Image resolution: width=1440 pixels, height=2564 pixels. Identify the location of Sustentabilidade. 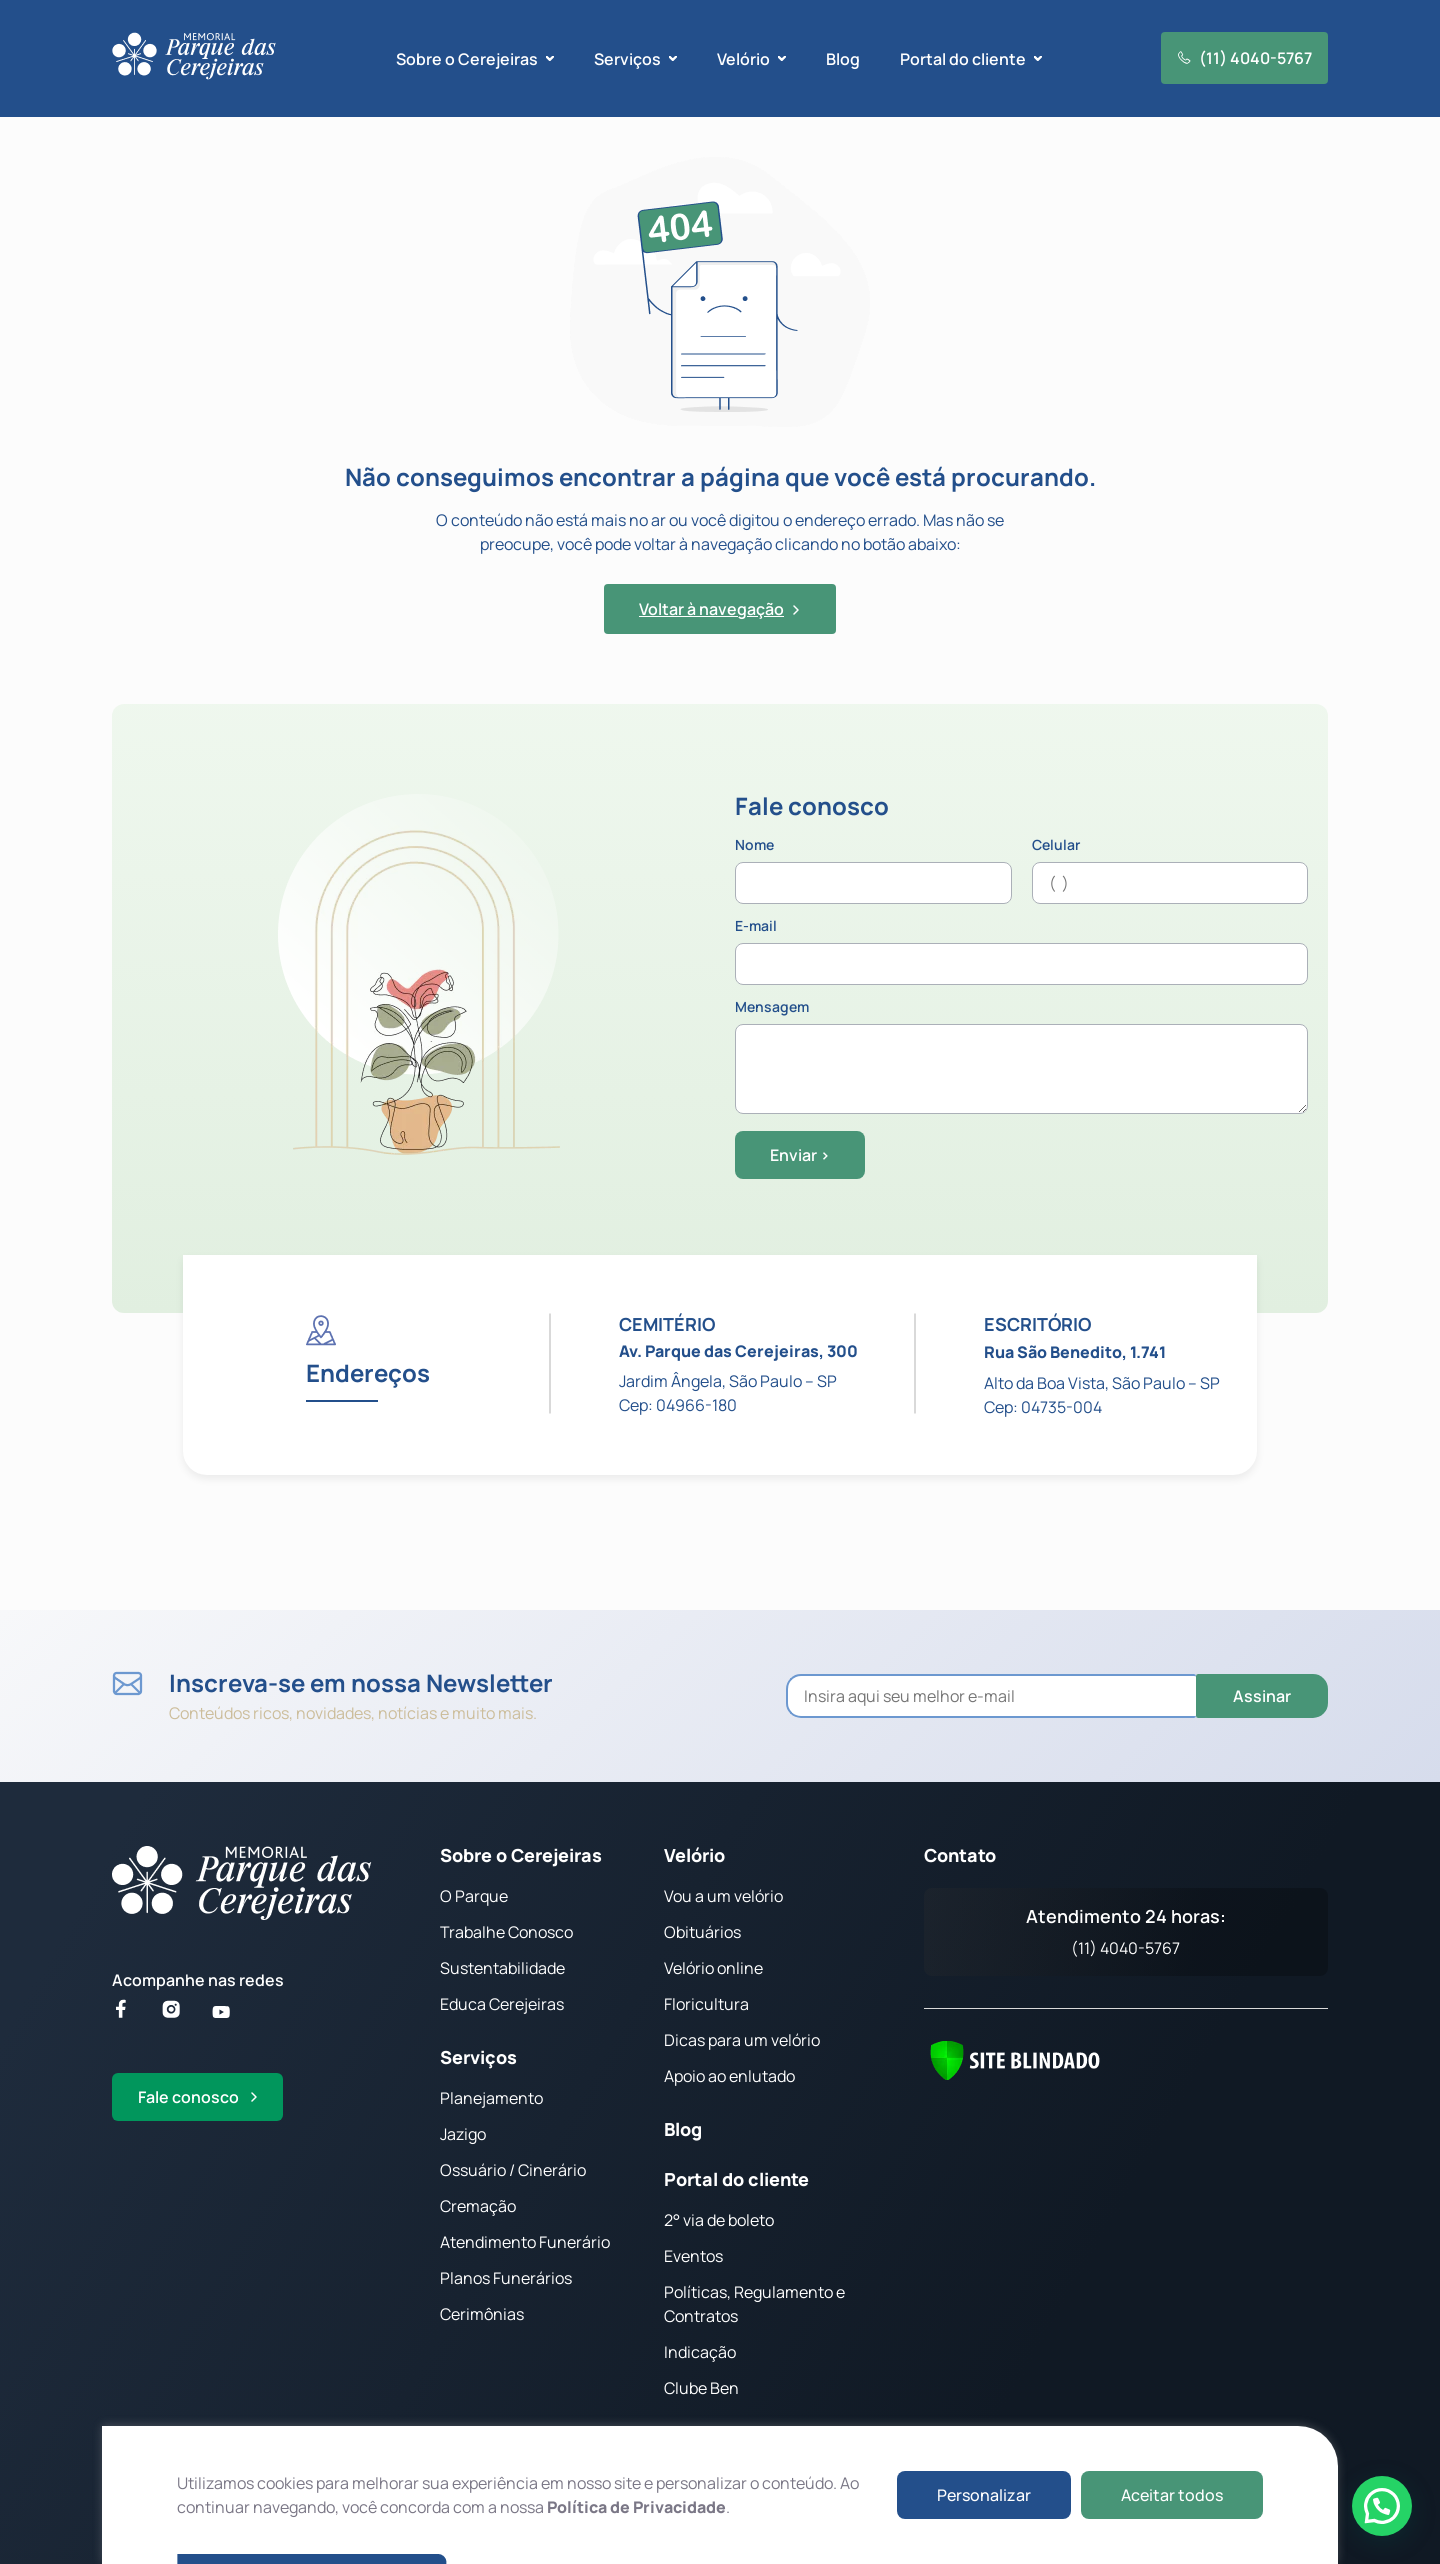
(502, 1968).